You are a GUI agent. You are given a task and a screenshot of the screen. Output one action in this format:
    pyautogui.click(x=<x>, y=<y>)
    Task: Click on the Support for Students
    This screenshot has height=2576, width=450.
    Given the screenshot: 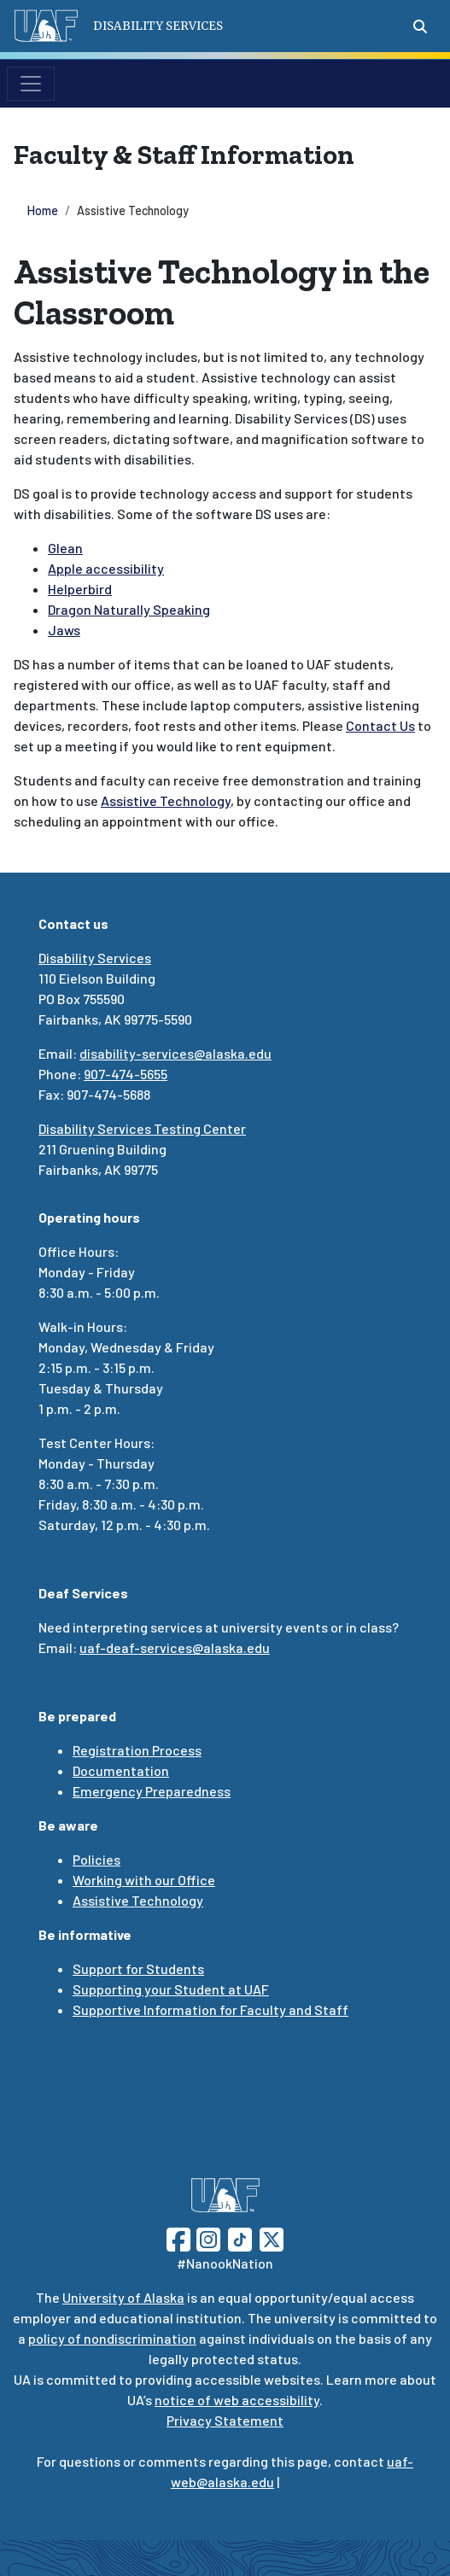 What is the action you would take?
    pyautogui.click(x=138, y=1968)
    